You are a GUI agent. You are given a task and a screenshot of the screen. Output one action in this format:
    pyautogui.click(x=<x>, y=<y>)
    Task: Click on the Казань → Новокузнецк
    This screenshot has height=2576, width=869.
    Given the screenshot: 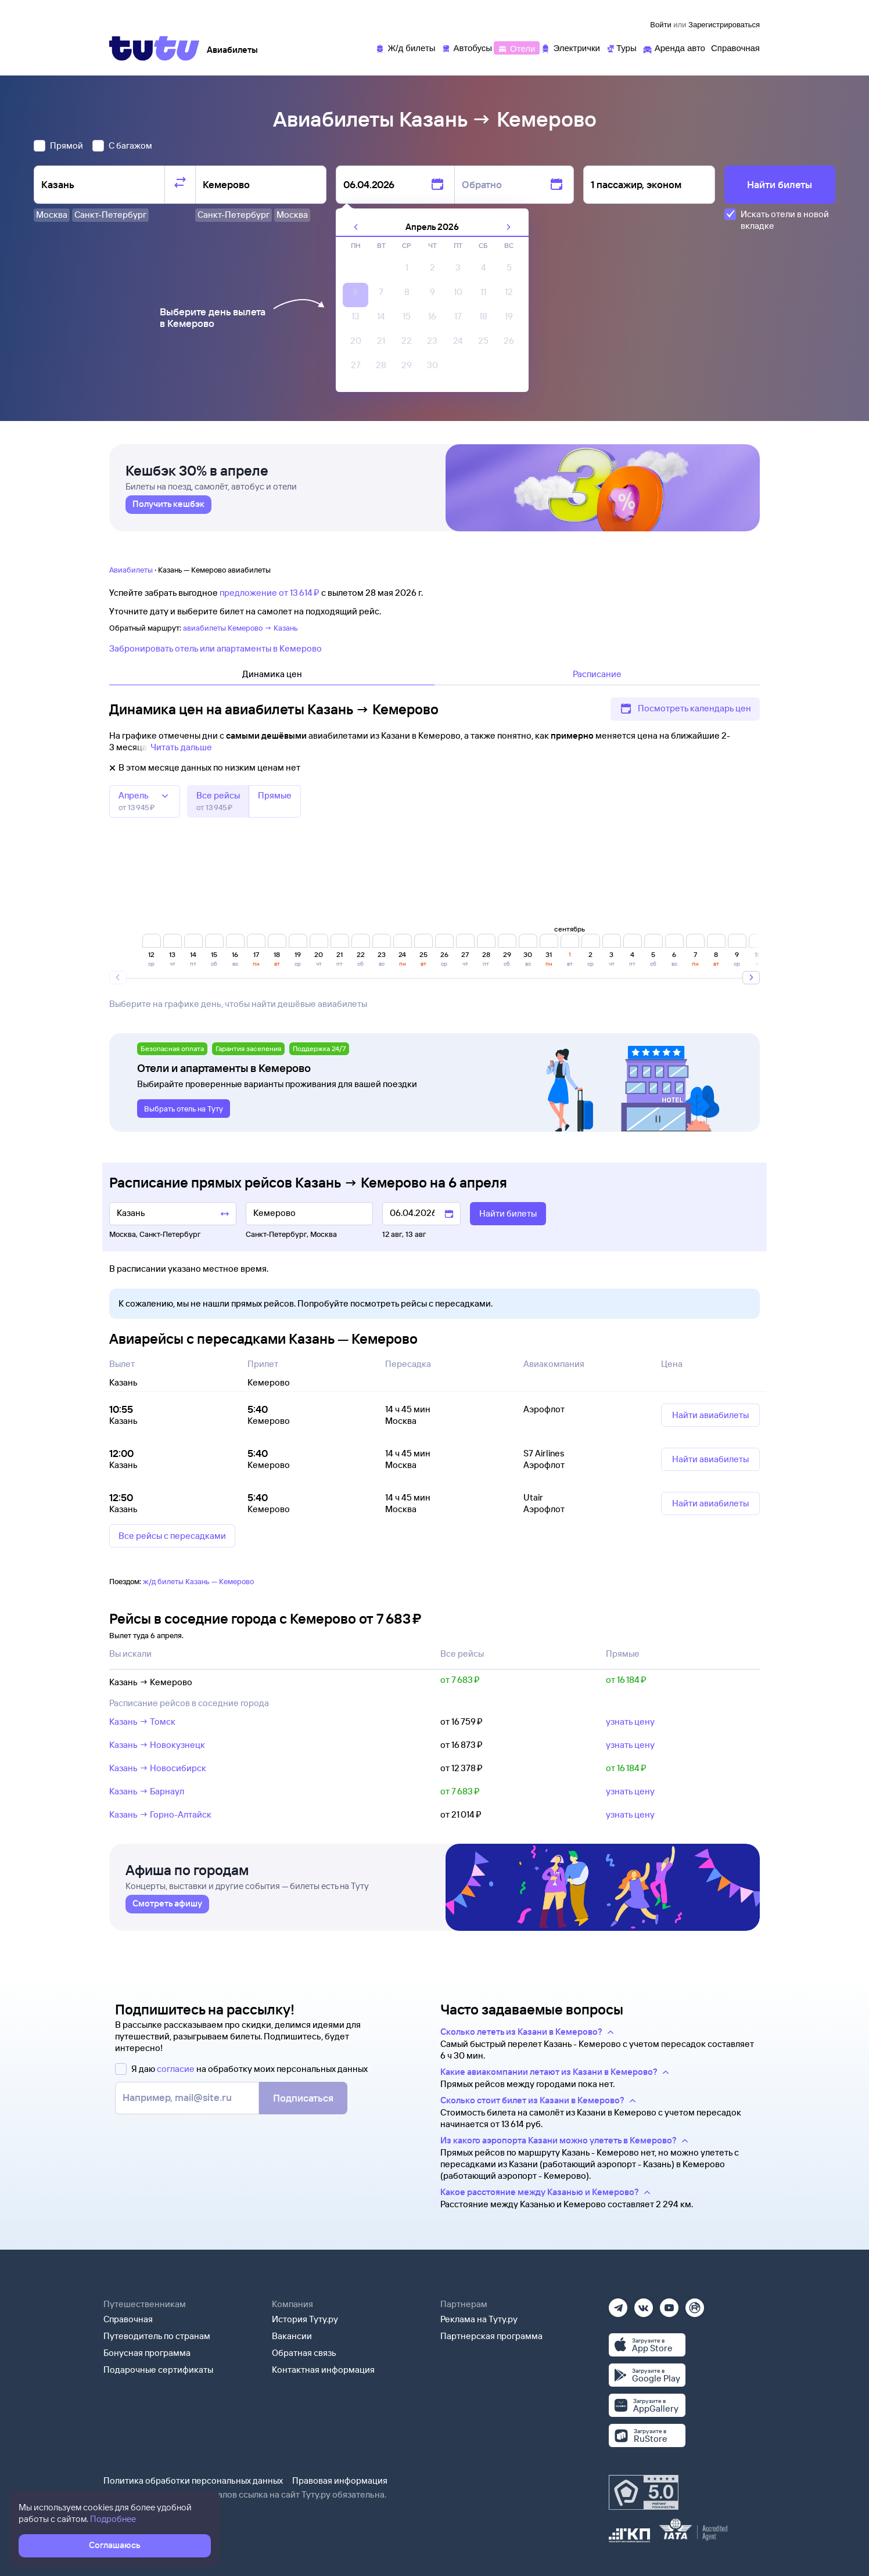 What is the action you would take?
    pyautogui.click(x=157, y=1744)
    